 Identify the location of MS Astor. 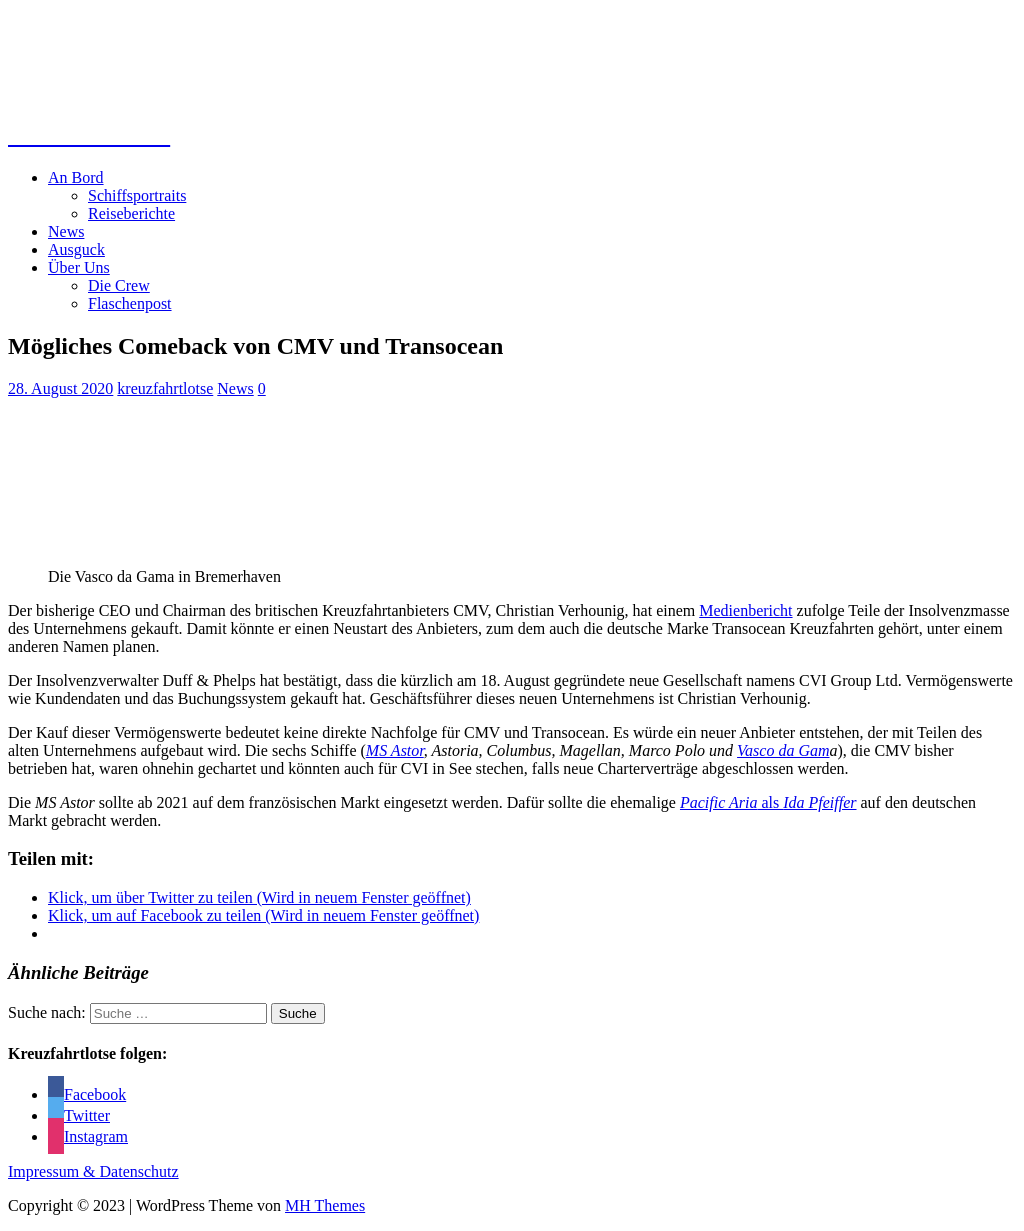
(395, 750).